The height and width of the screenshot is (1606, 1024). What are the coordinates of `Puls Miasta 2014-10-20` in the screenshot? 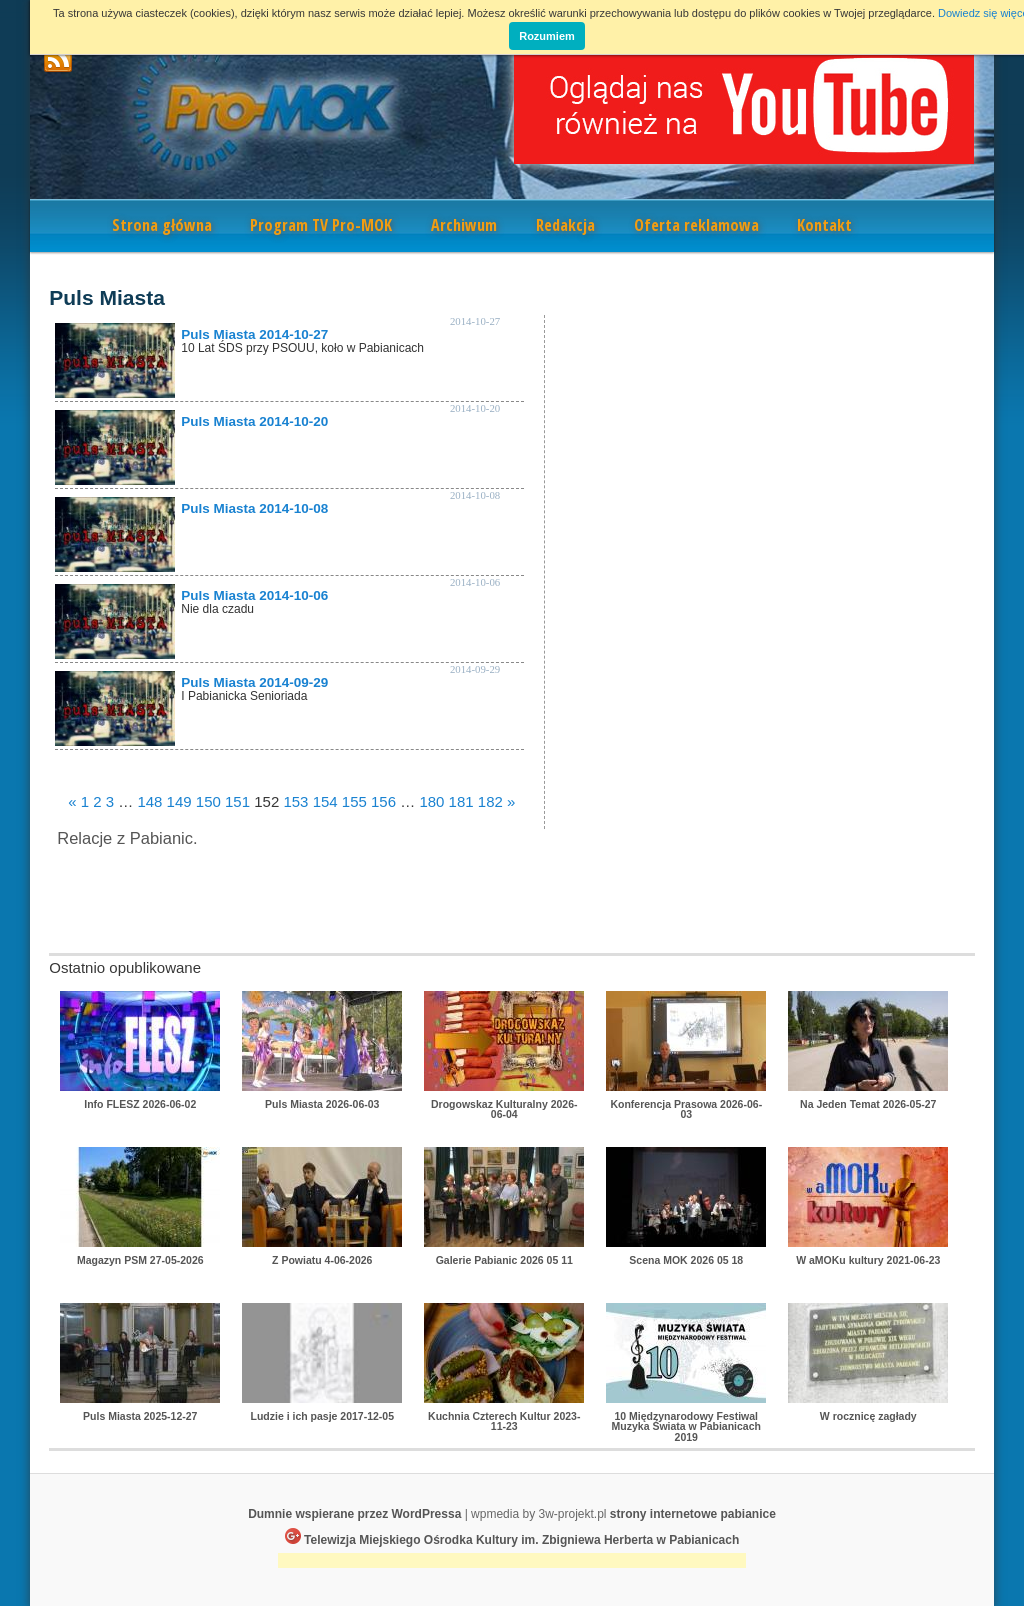 It's located at (254, 421).